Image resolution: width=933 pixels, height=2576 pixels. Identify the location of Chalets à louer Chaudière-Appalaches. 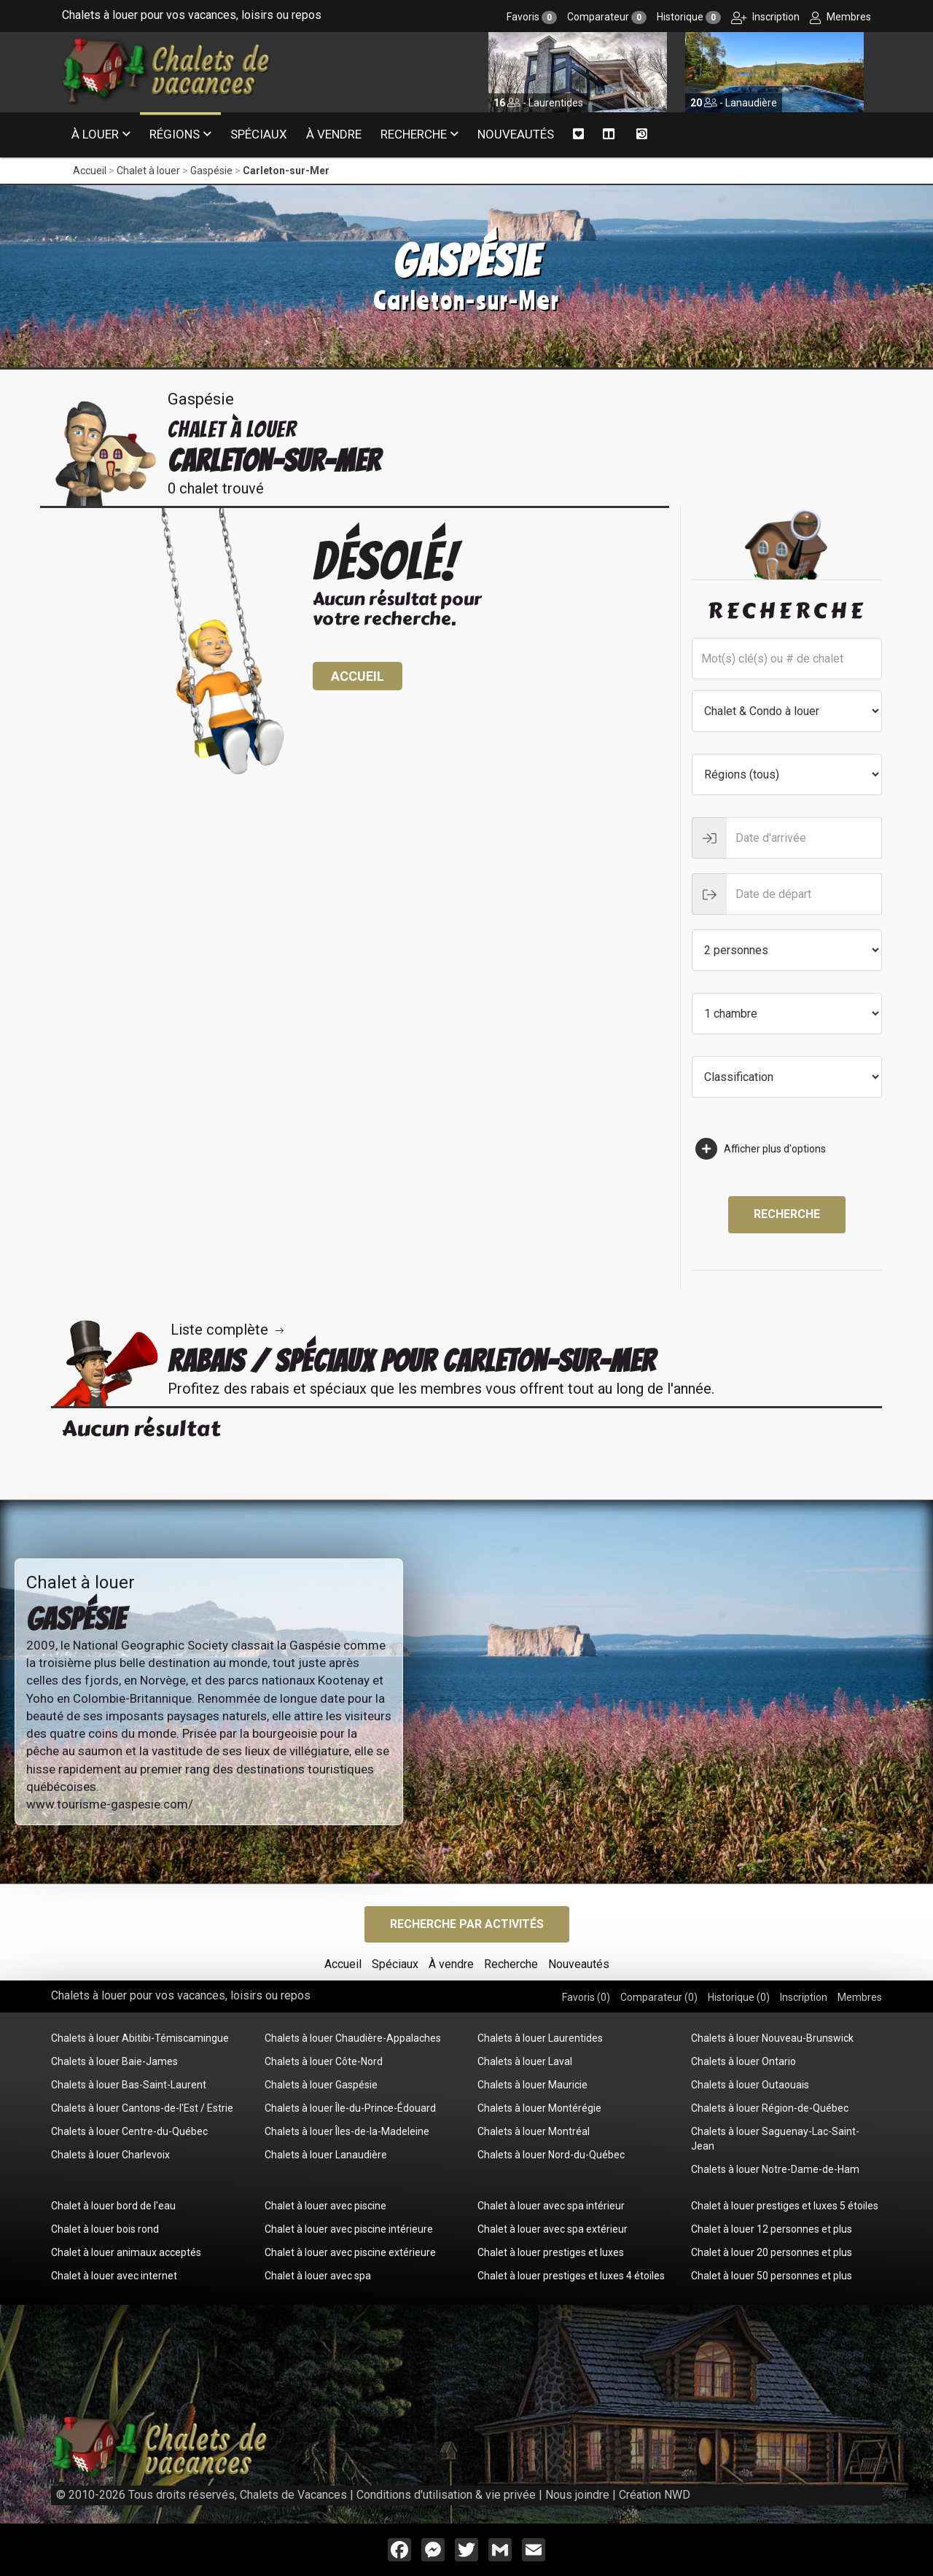
(353, 2038).